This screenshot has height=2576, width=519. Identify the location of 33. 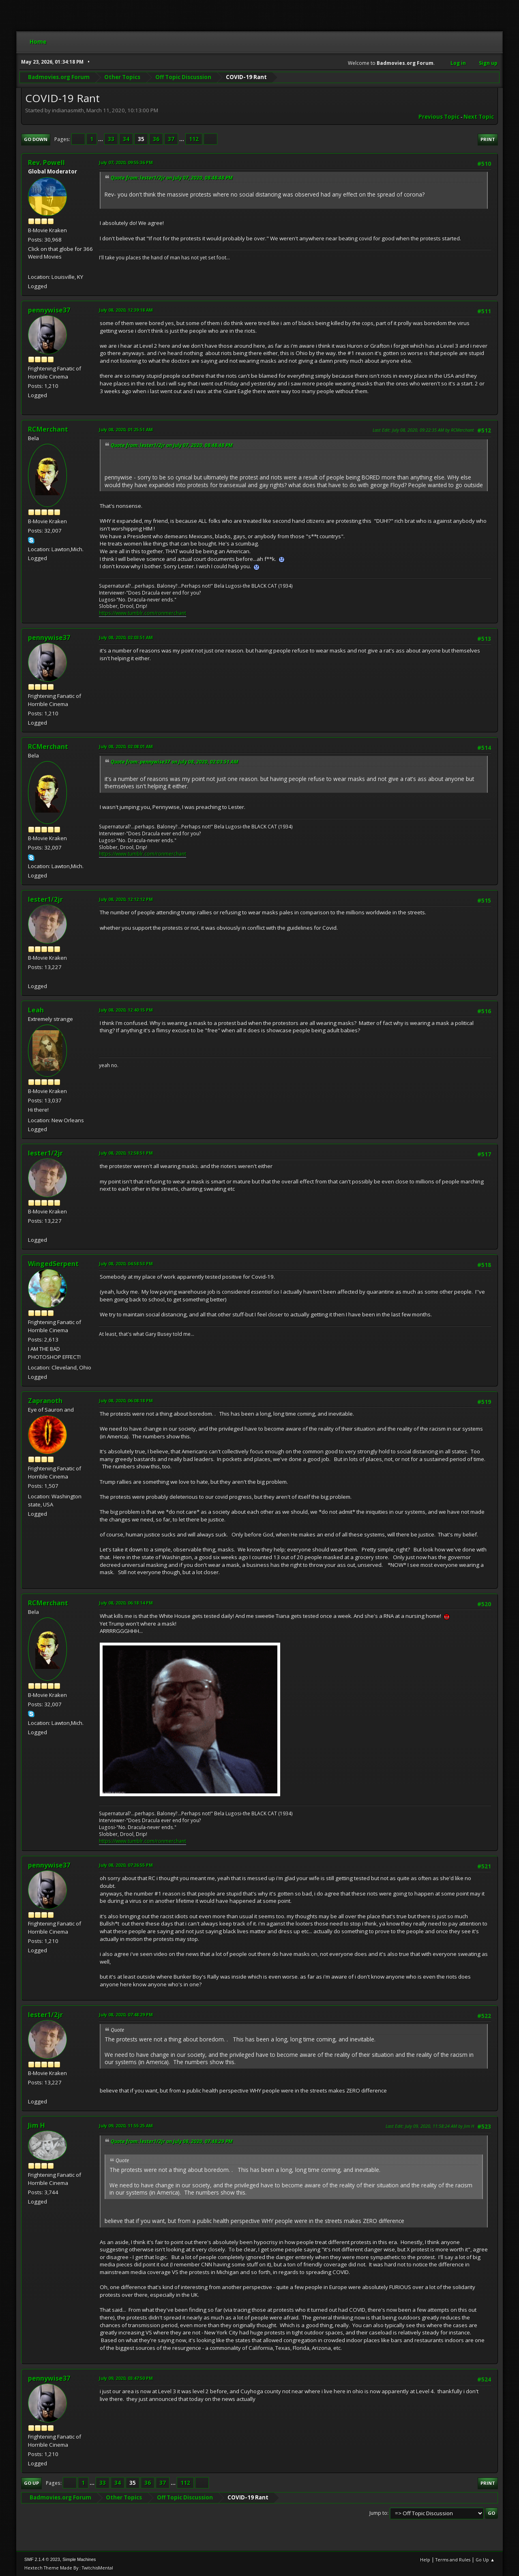
(111, 139).